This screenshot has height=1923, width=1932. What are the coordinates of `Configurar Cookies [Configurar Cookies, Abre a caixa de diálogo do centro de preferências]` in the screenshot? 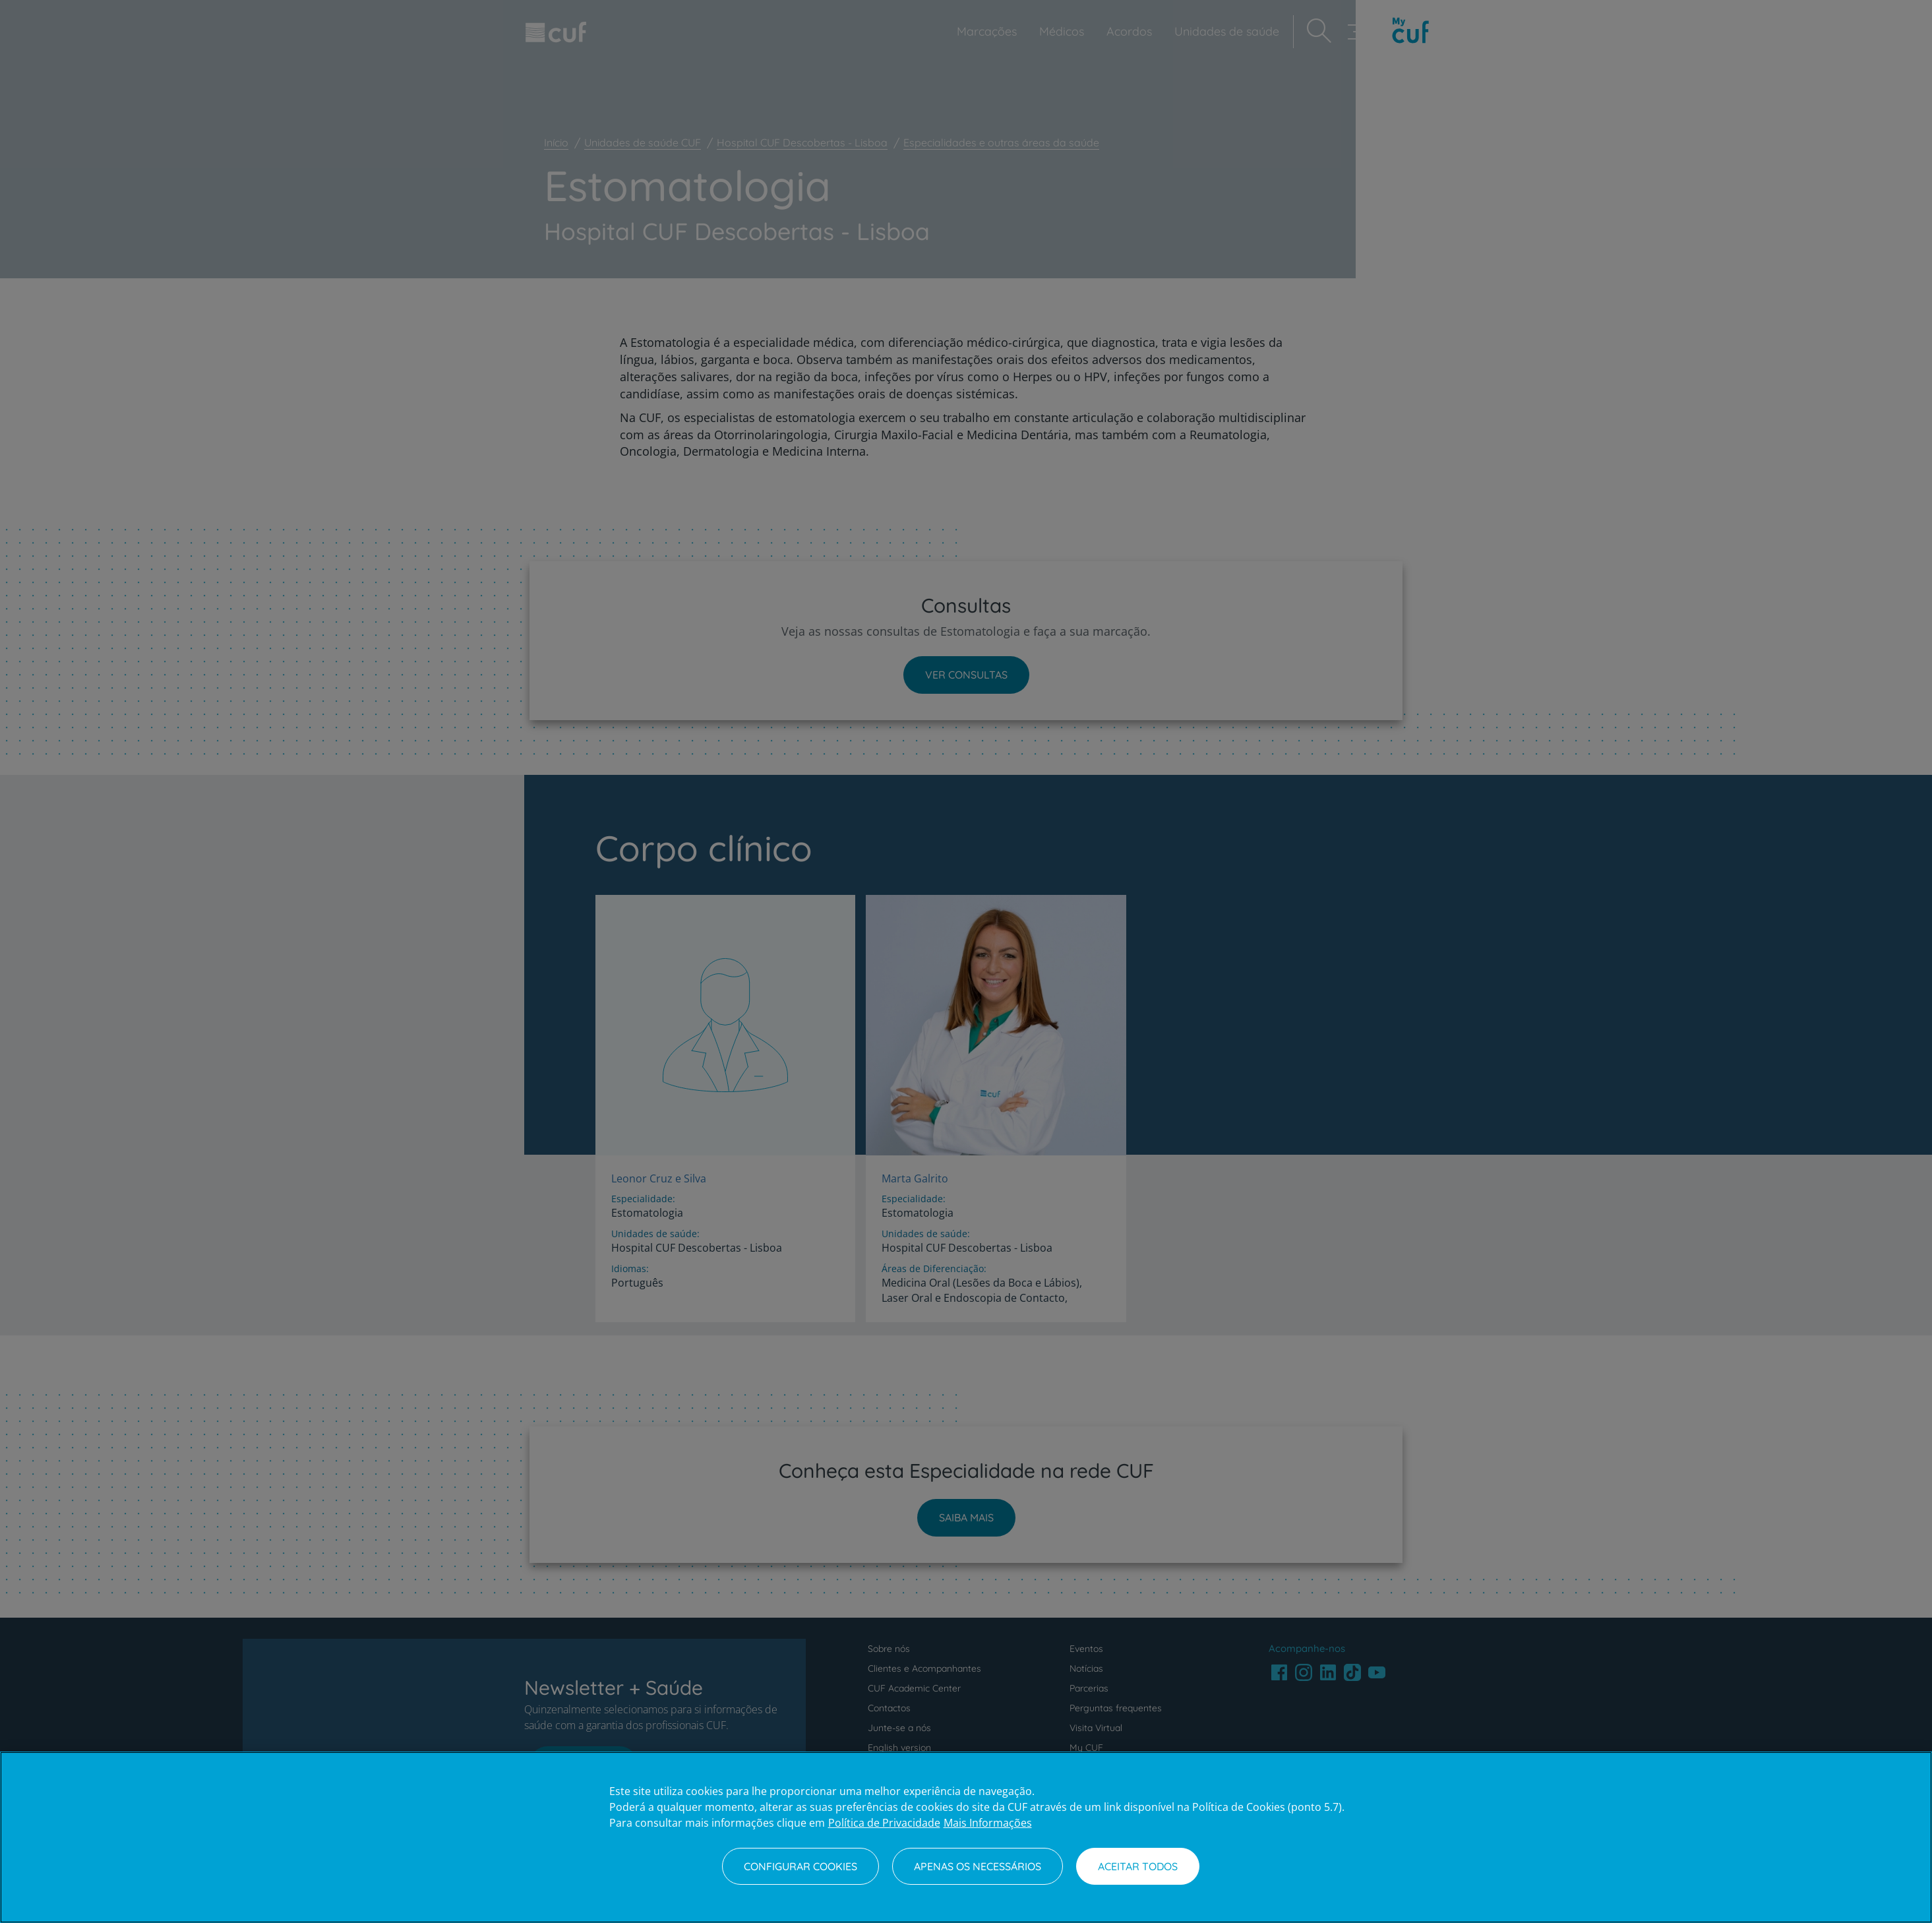 It's located at (800, 1866).